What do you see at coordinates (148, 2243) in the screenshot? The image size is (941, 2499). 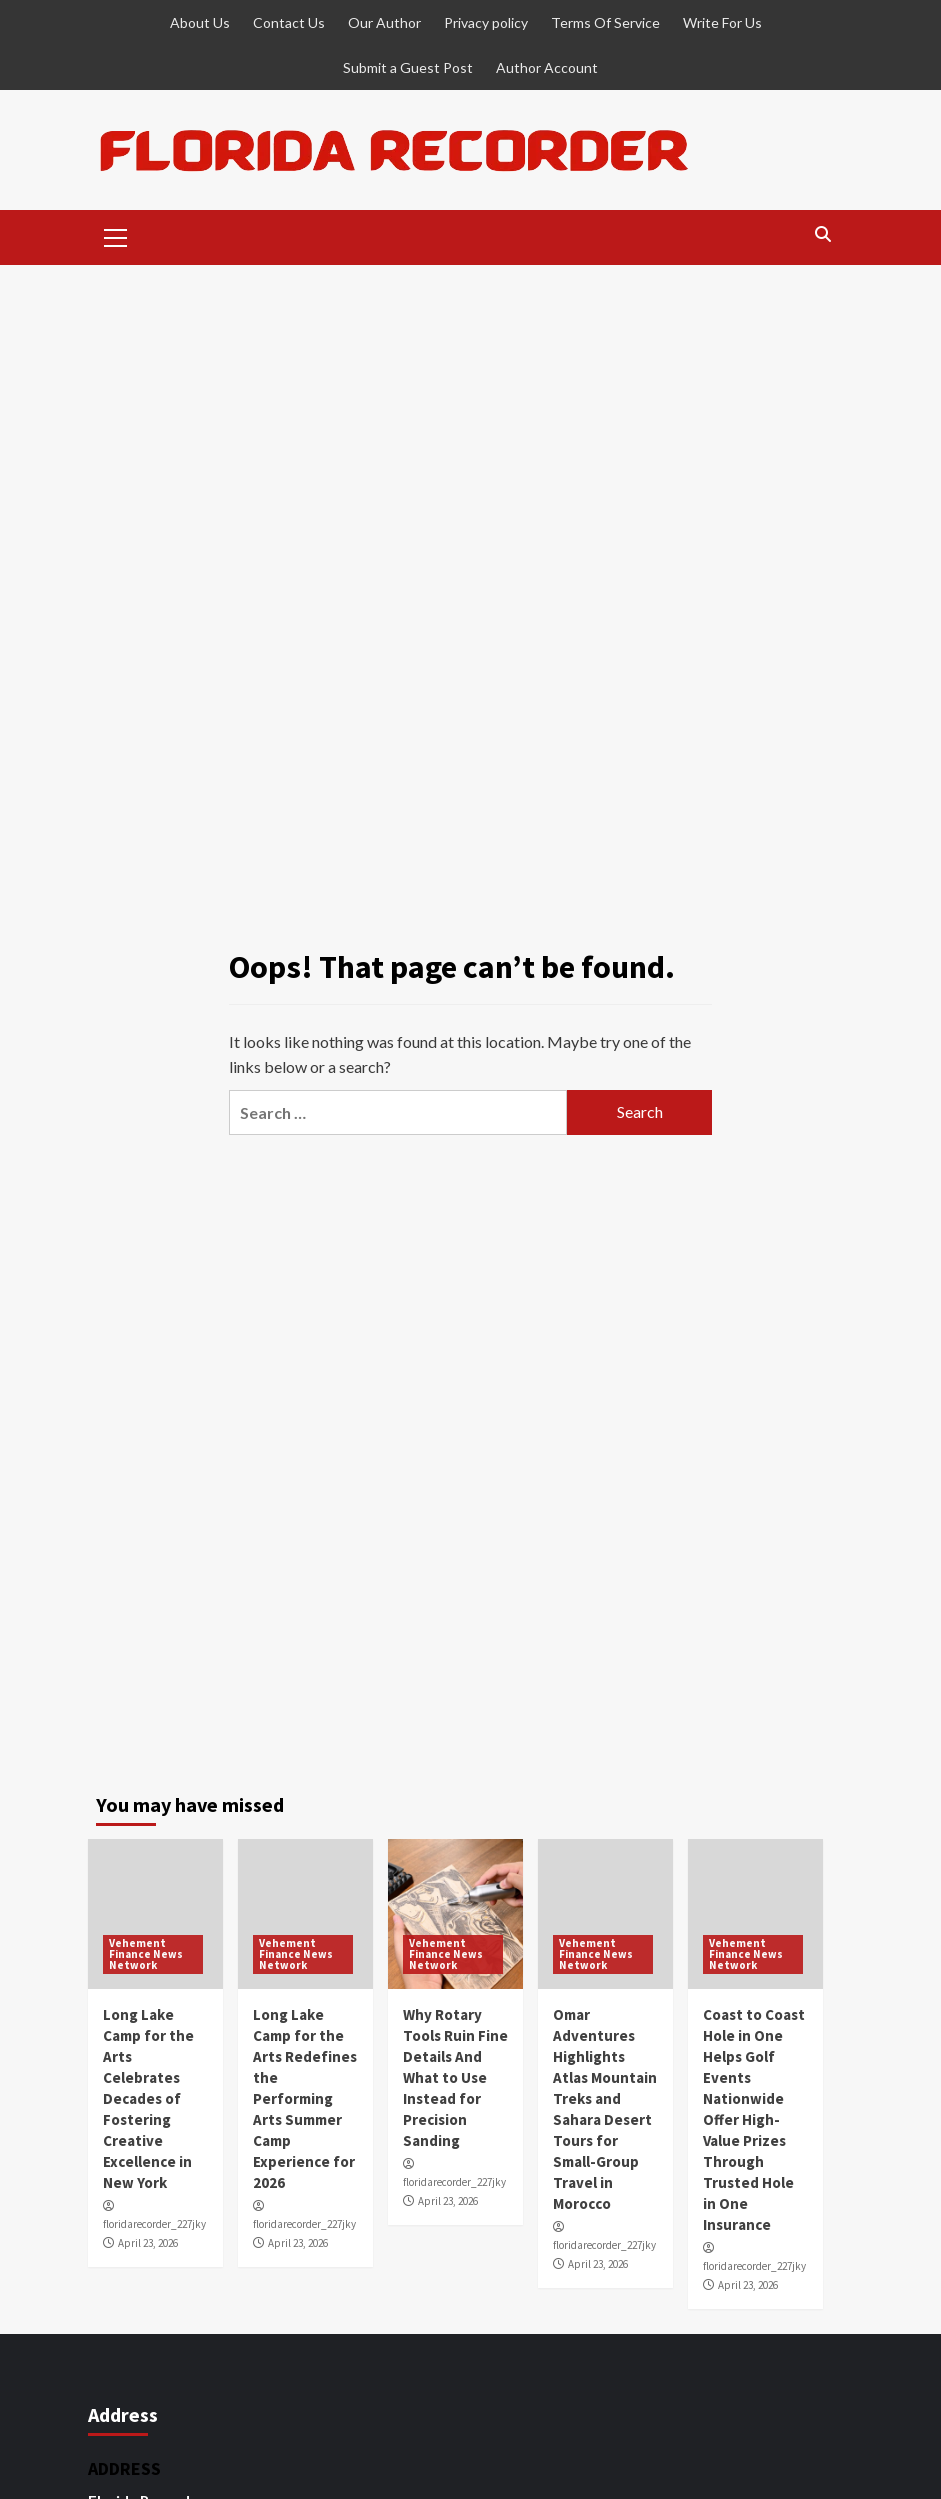 I see `April 23, 2026` at bounding box center [148, 2243].